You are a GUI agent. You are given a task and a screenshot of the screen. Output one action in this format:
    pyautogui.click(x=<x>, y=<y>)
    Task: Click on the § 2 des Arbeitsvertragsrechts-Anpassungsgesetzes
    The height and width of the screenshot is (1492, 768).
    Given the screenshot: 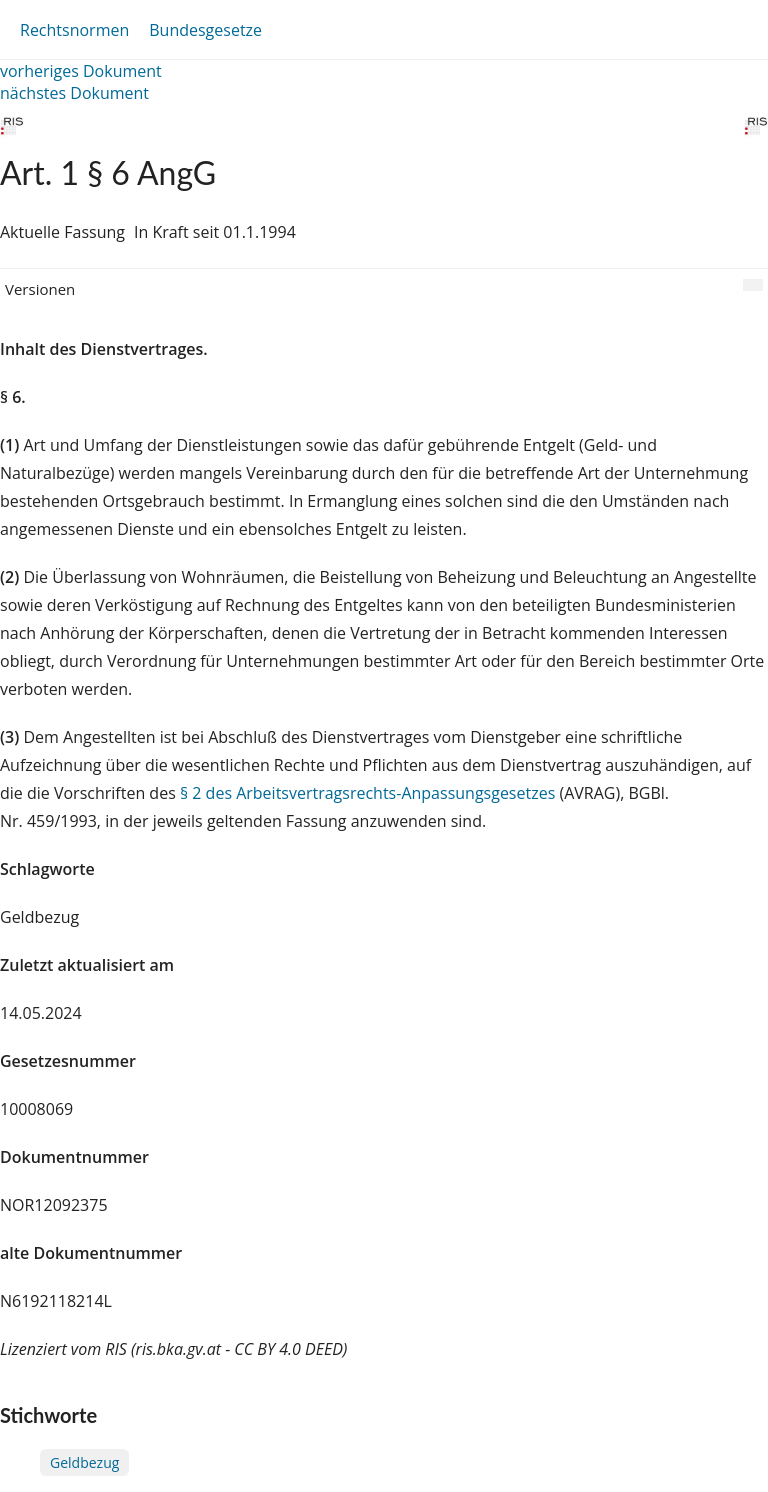 What is the action you would take?
    pyautogui.click(x=367, y=793)
    